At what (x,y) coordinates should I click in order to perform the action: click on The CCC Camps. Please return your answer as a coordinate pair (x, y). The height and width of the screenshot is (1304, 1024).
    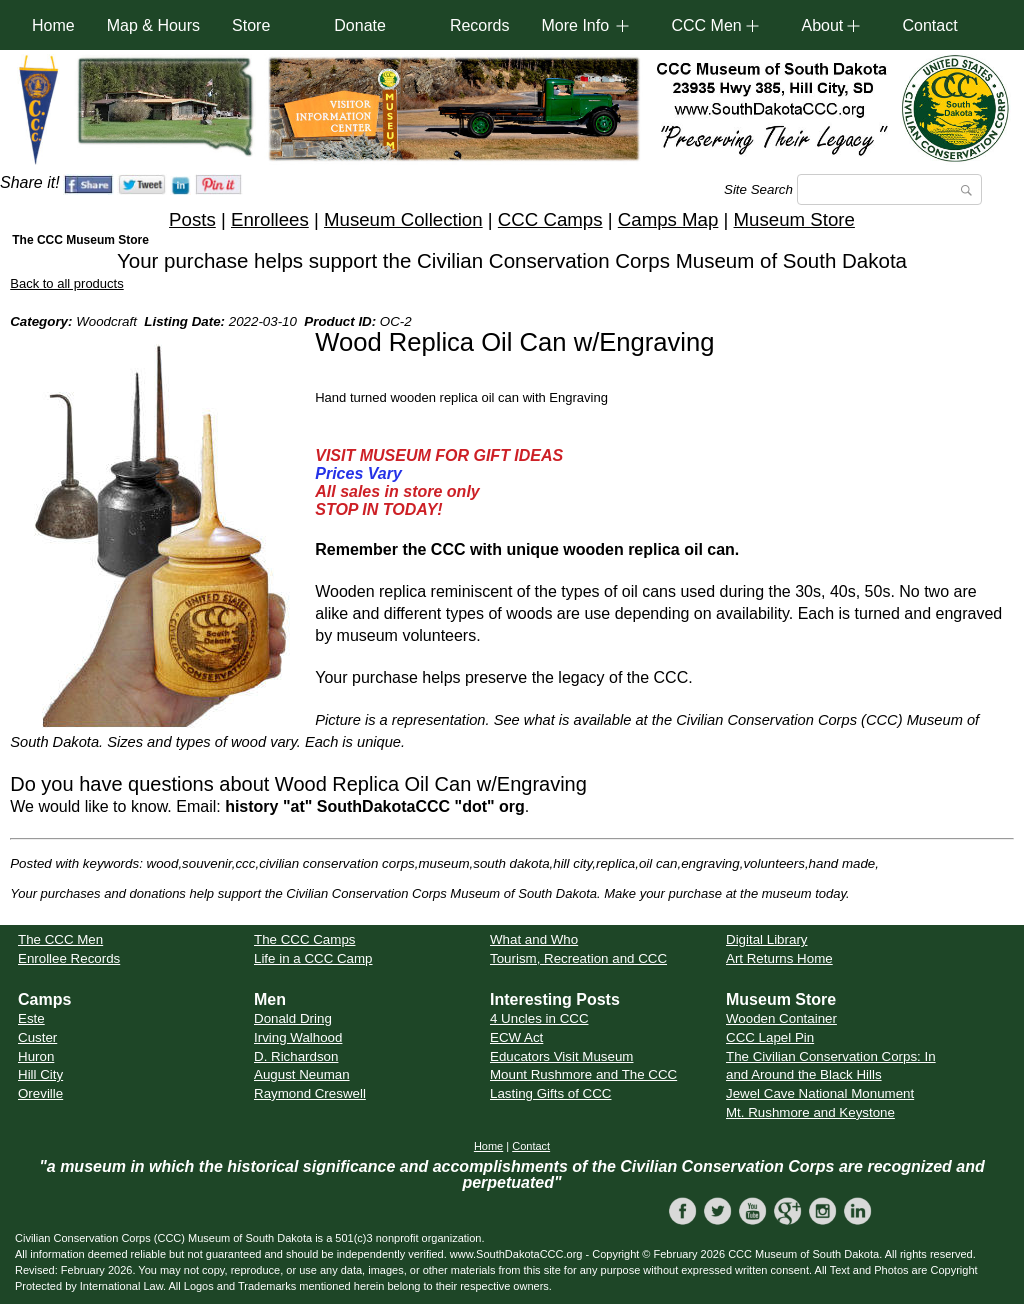
    Looking at the image, I should click on (304, 939).